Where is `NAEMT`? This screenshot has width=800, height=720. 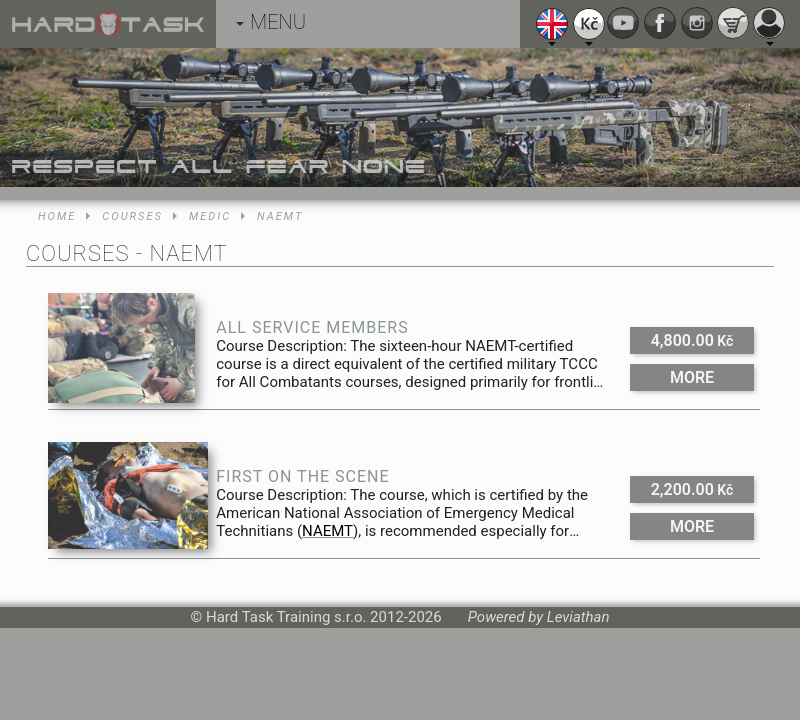 NAEMT is located at coordinates (280, 216).